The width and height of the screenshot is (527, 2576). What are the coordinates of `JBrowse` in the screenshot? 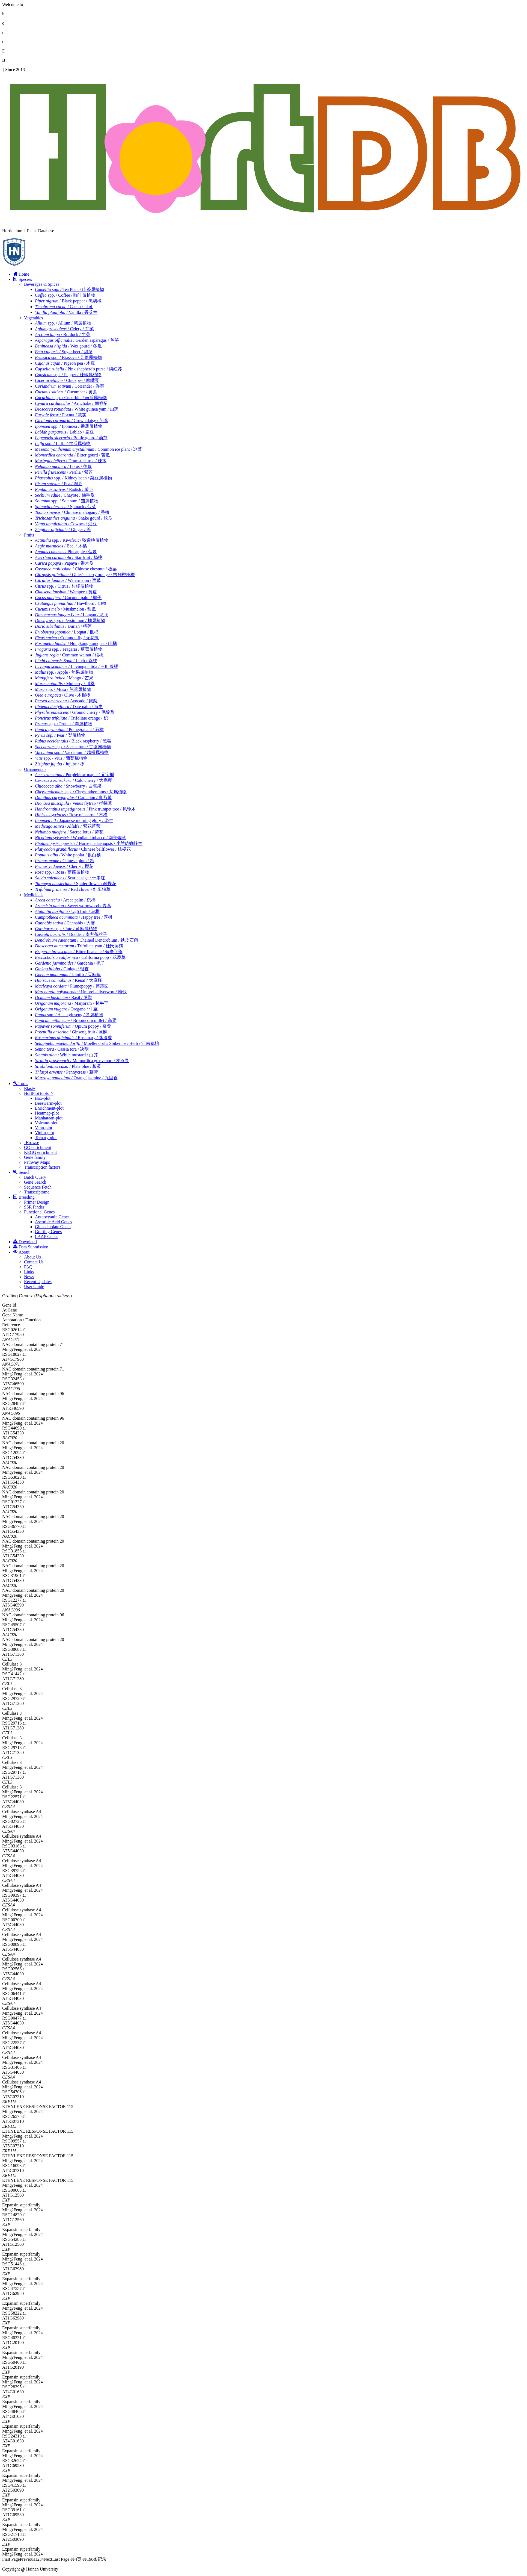 It's located at (31, 1142).